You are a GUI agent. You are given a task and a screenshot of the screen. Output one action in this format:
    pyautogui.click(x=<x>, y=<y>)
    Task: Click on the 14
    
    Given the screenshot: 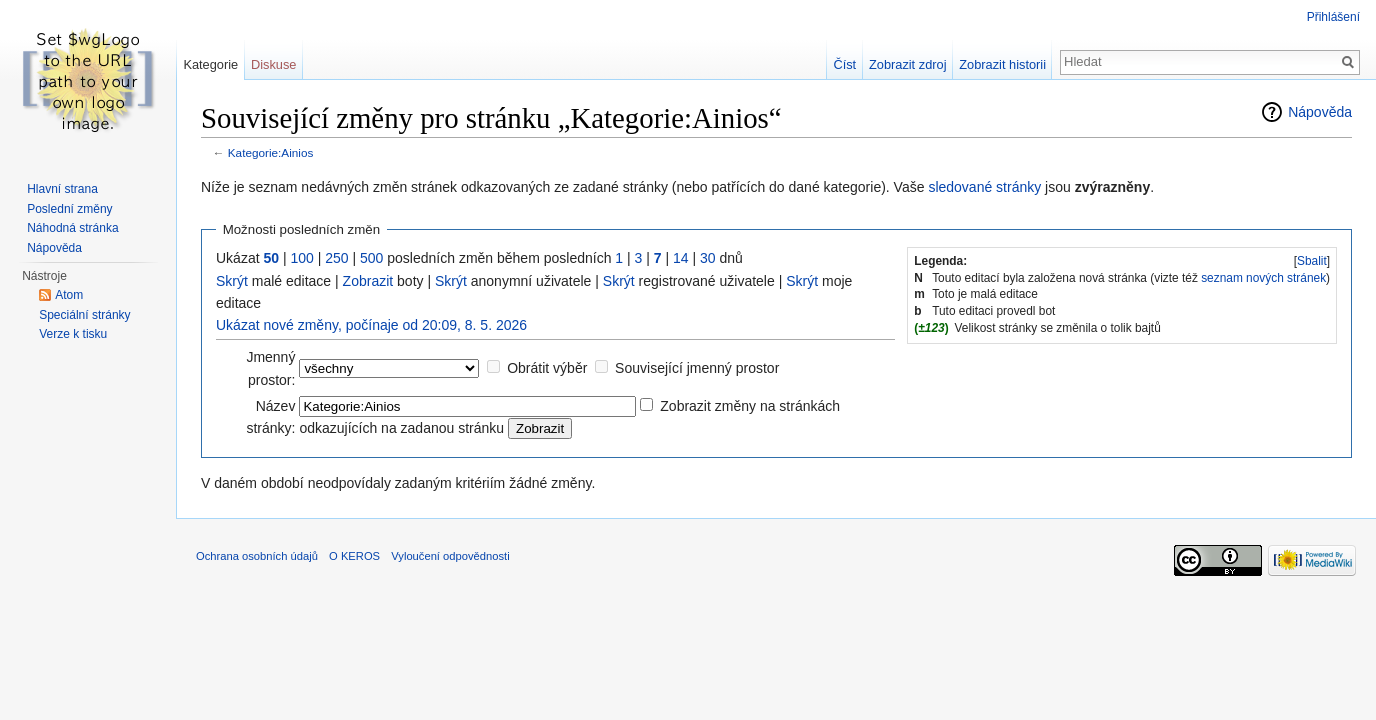 What is the action you would take?
    pyautogui.click(x=681, y=258)
    